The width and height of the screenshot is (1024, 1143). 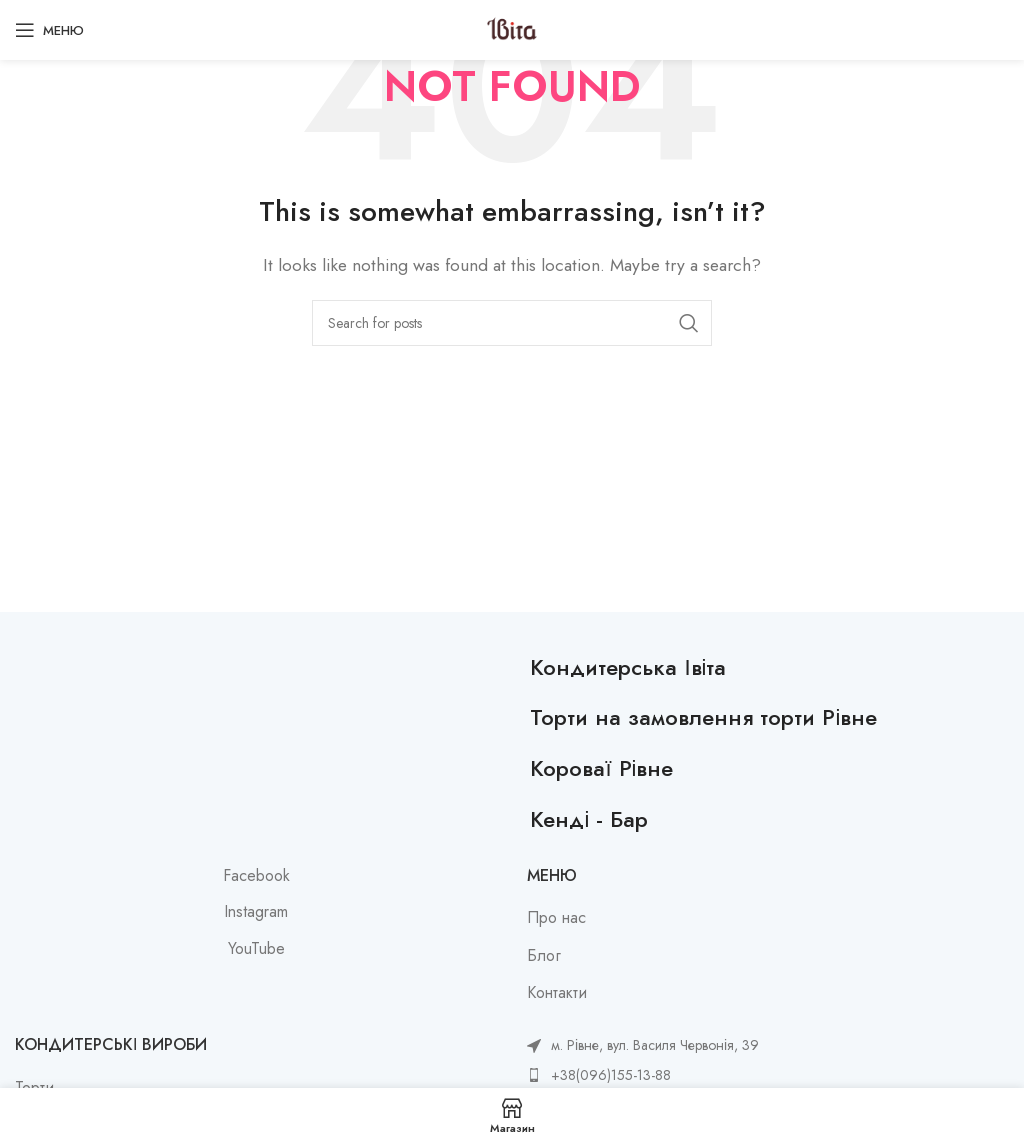 I want to click on Короваї Рівне, so click(x=601, y=768).